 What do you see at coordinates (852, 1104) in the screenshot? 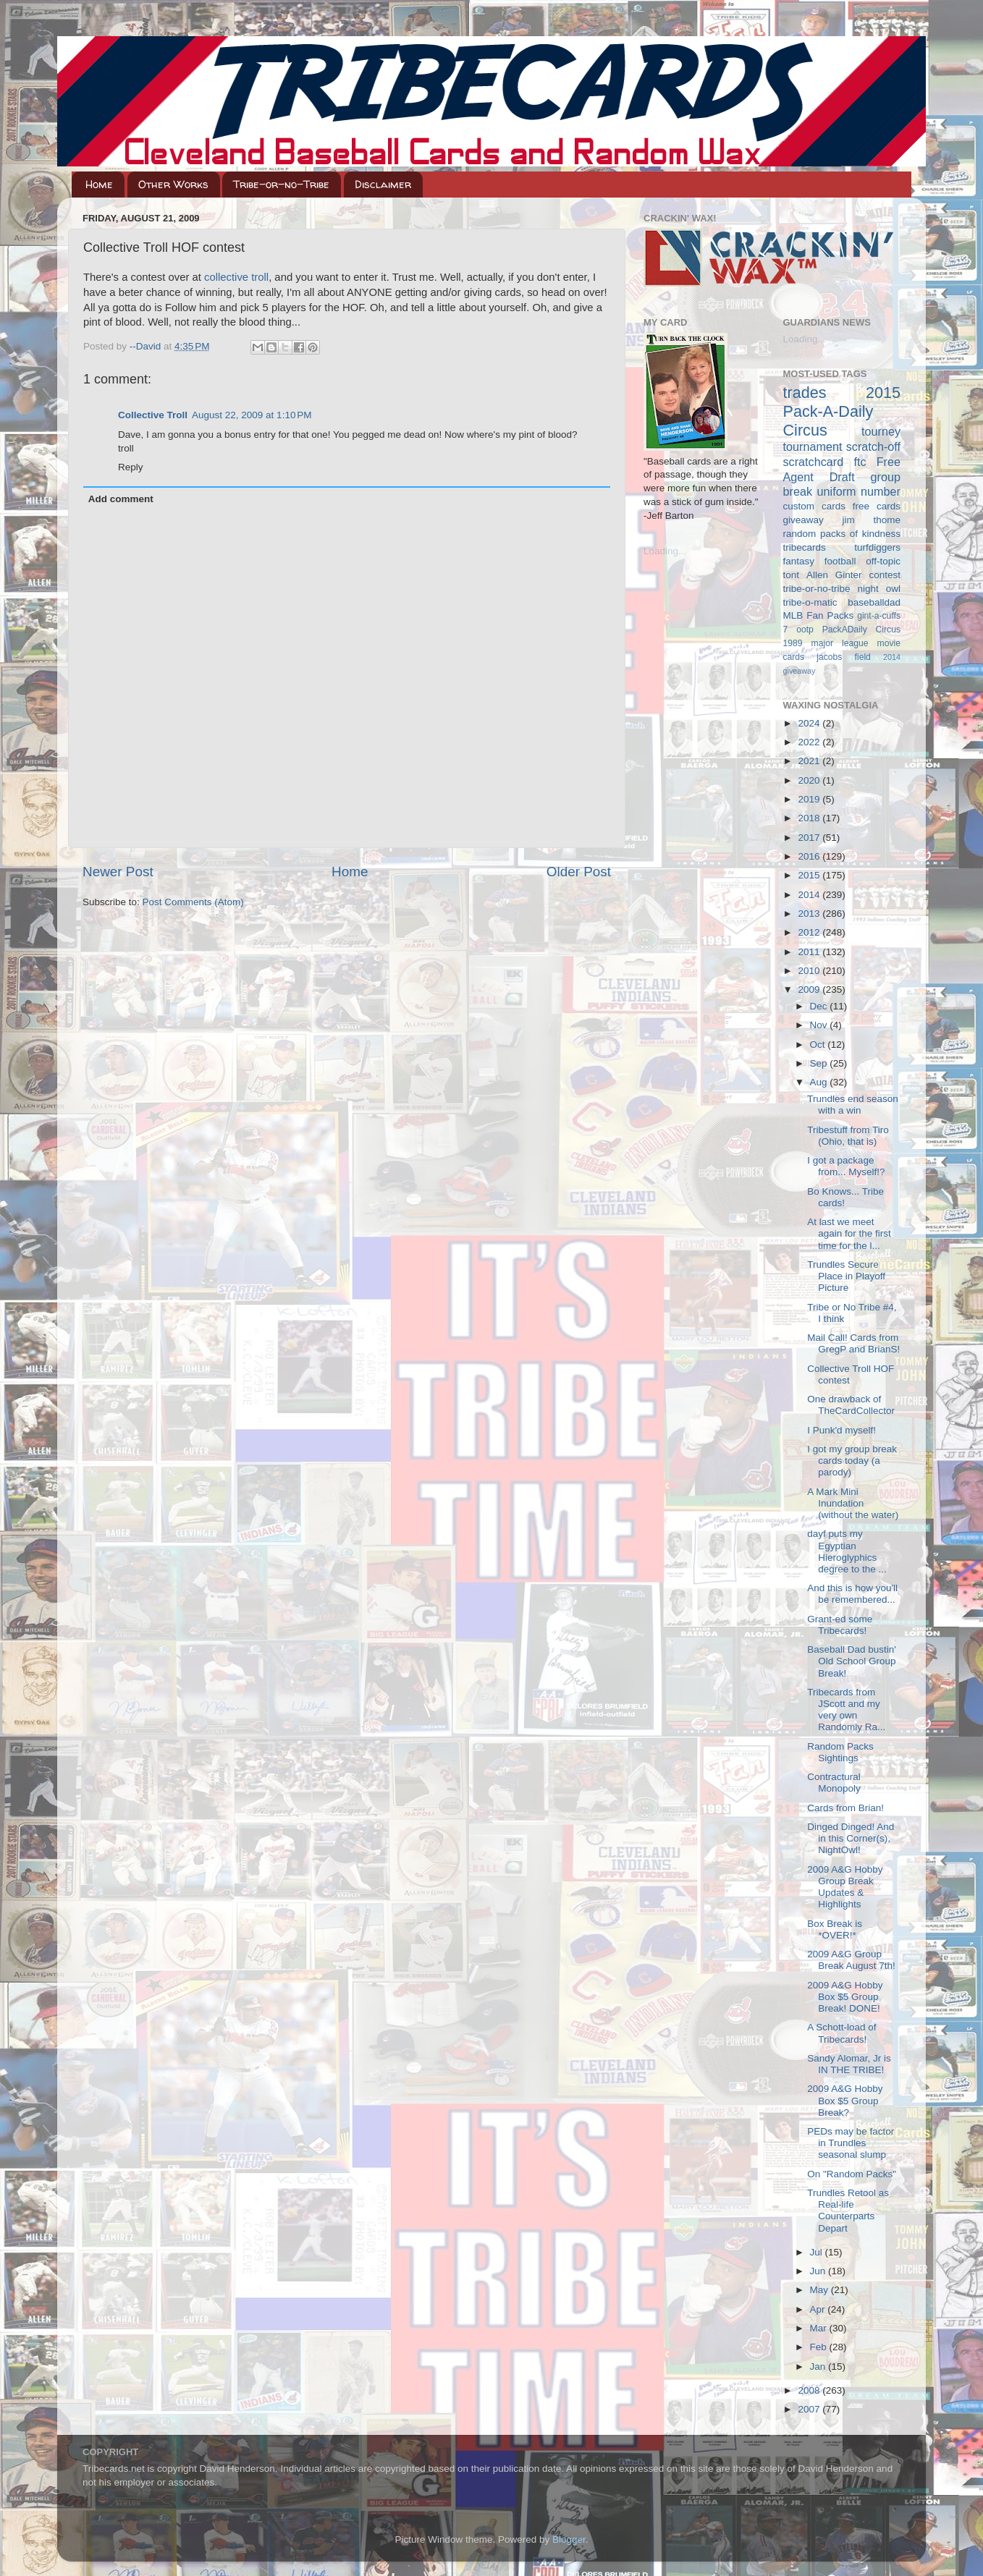
I see `Trundles end season with a win` at bounding box center [852, 1104].